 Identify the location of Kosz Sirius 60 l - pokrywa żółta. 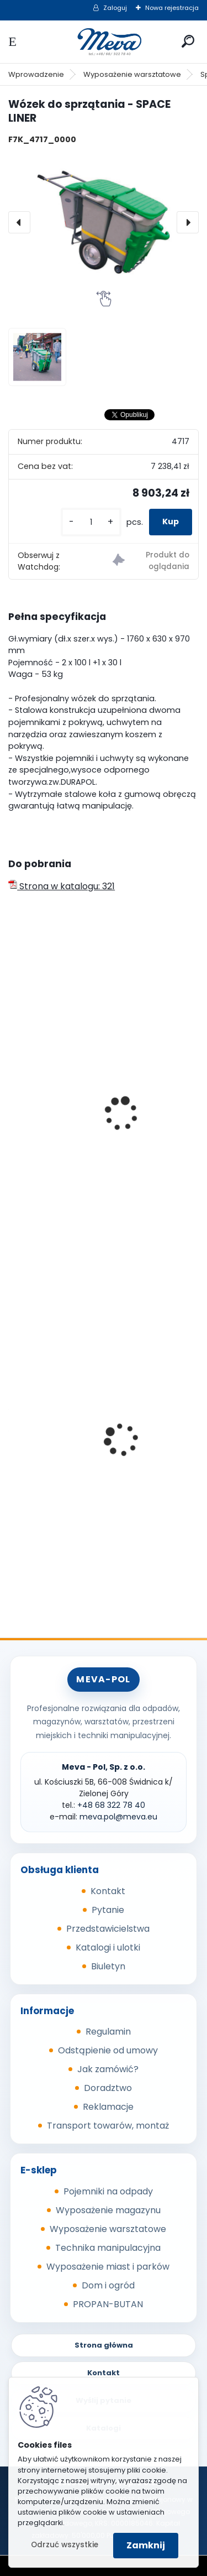
(83, 1446).